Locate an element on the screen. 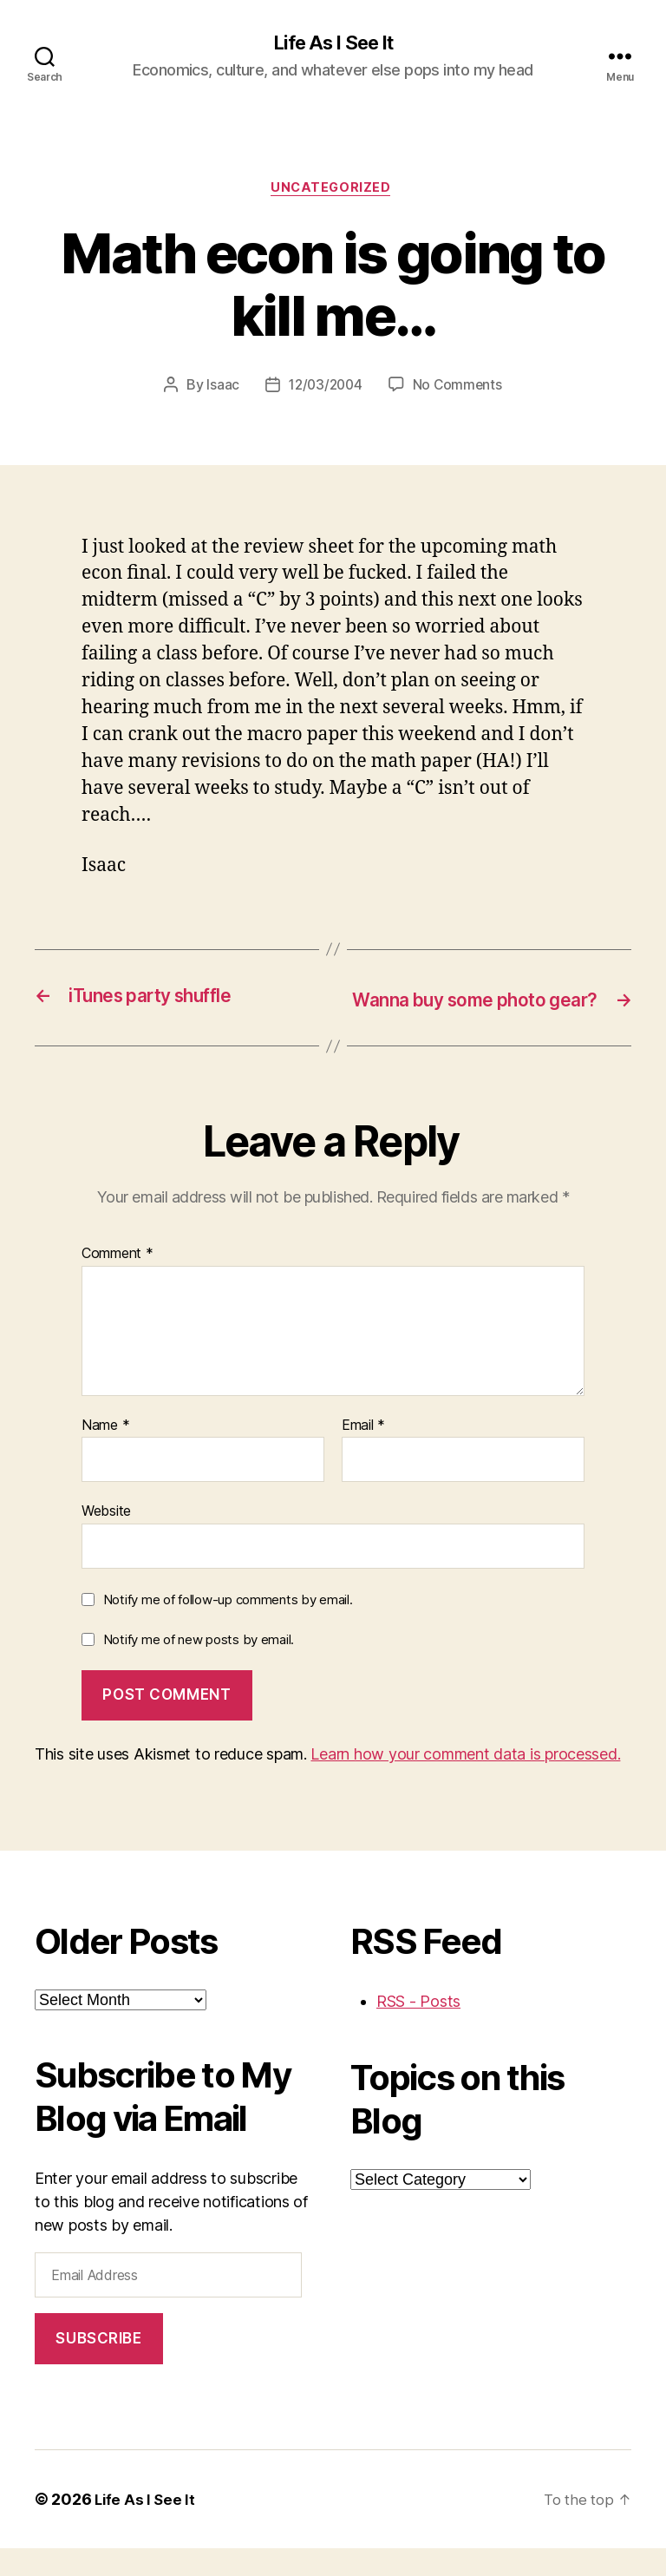 This screenshot has height=2576, width=666. Notify me of follow-up comments by email. is located at coordinates (228, 1628).